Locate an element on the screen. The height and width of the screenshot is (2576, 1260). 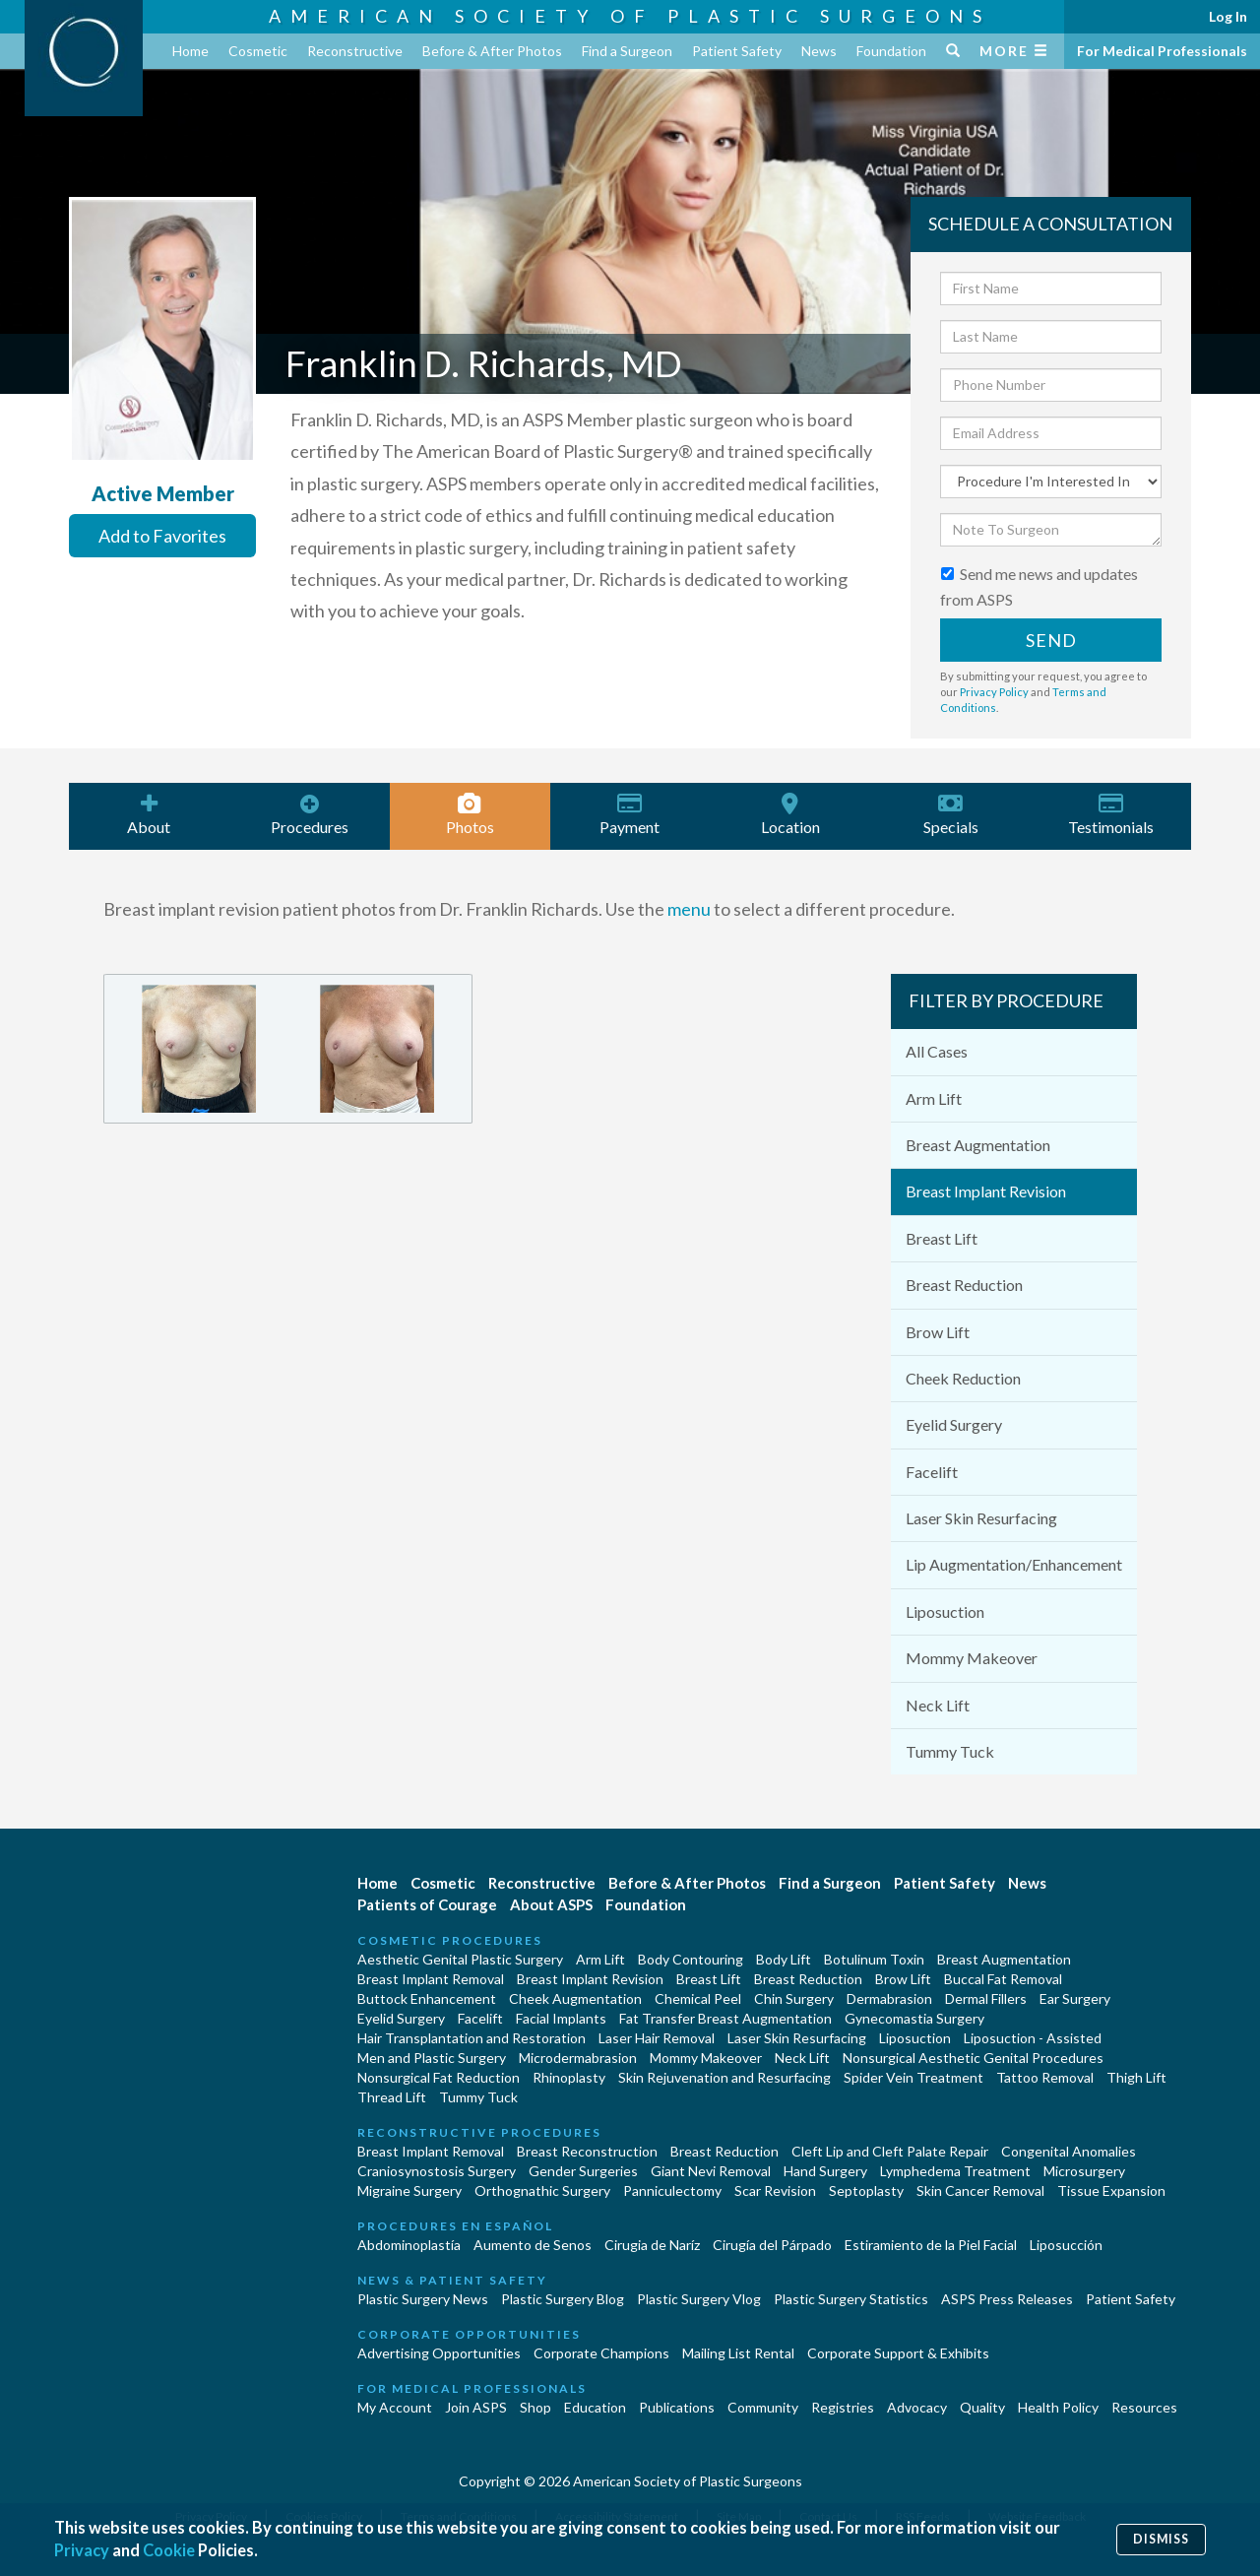
Plastic Surgery News is located at coordinates (422, 2298).